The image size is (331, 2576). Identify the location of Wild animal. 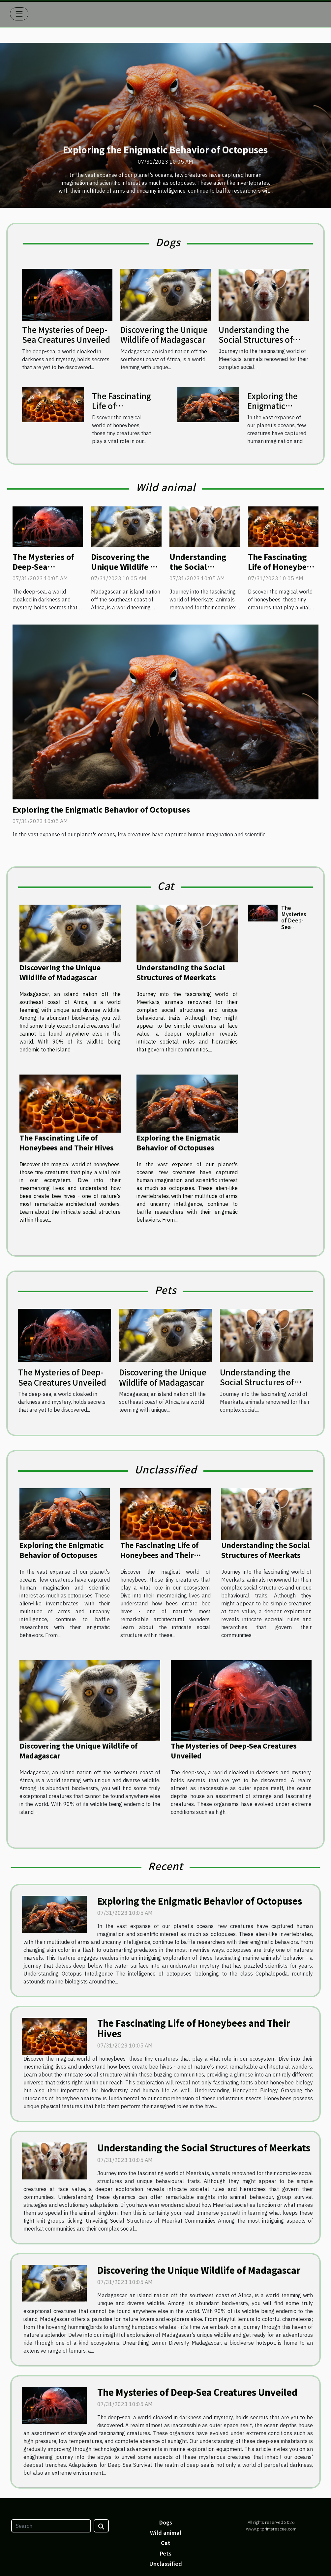
(165, 2532).